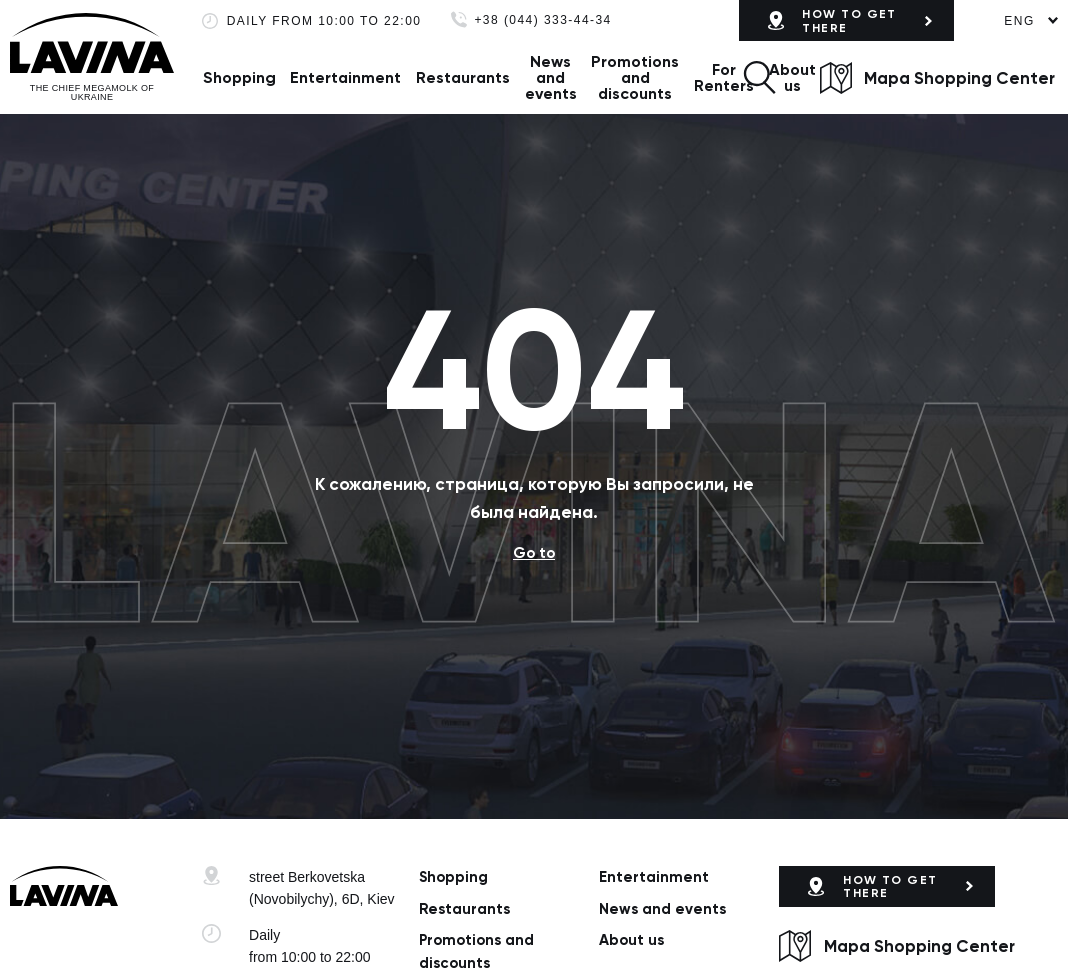  I want to click on For Renters, so click(724, 77).